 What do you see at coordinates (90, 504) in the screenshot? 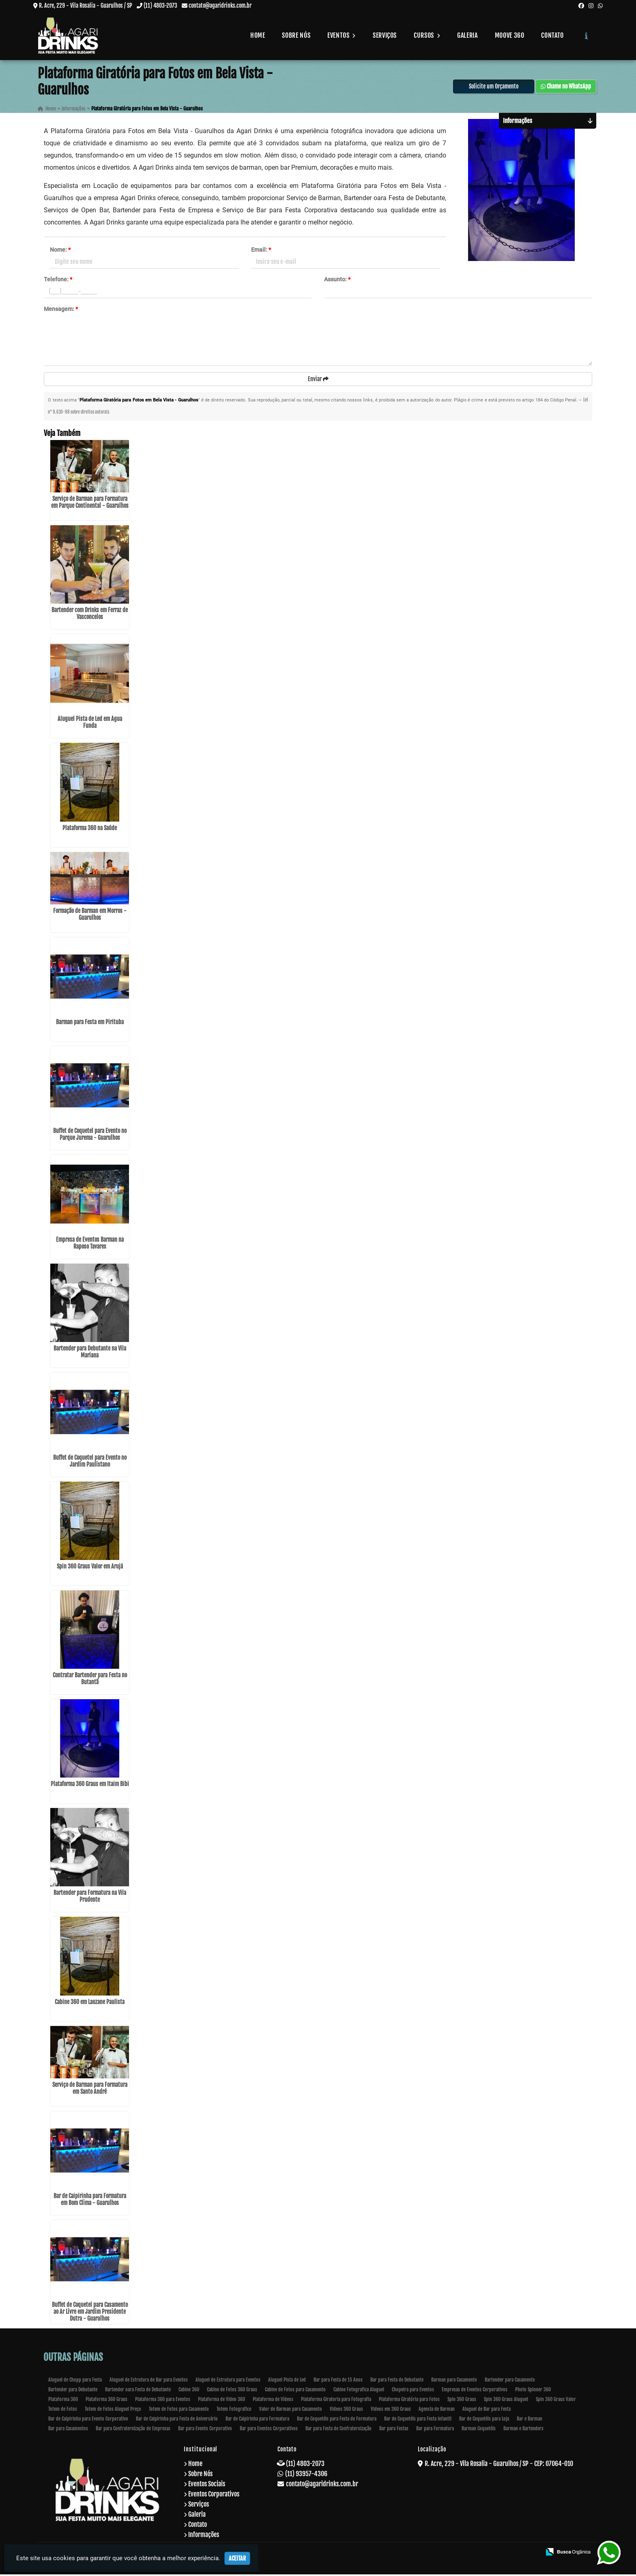
I see `Serviço de Barman para Formatura em Parque Continental - Guarulhos` at bounding box center [90, 504].